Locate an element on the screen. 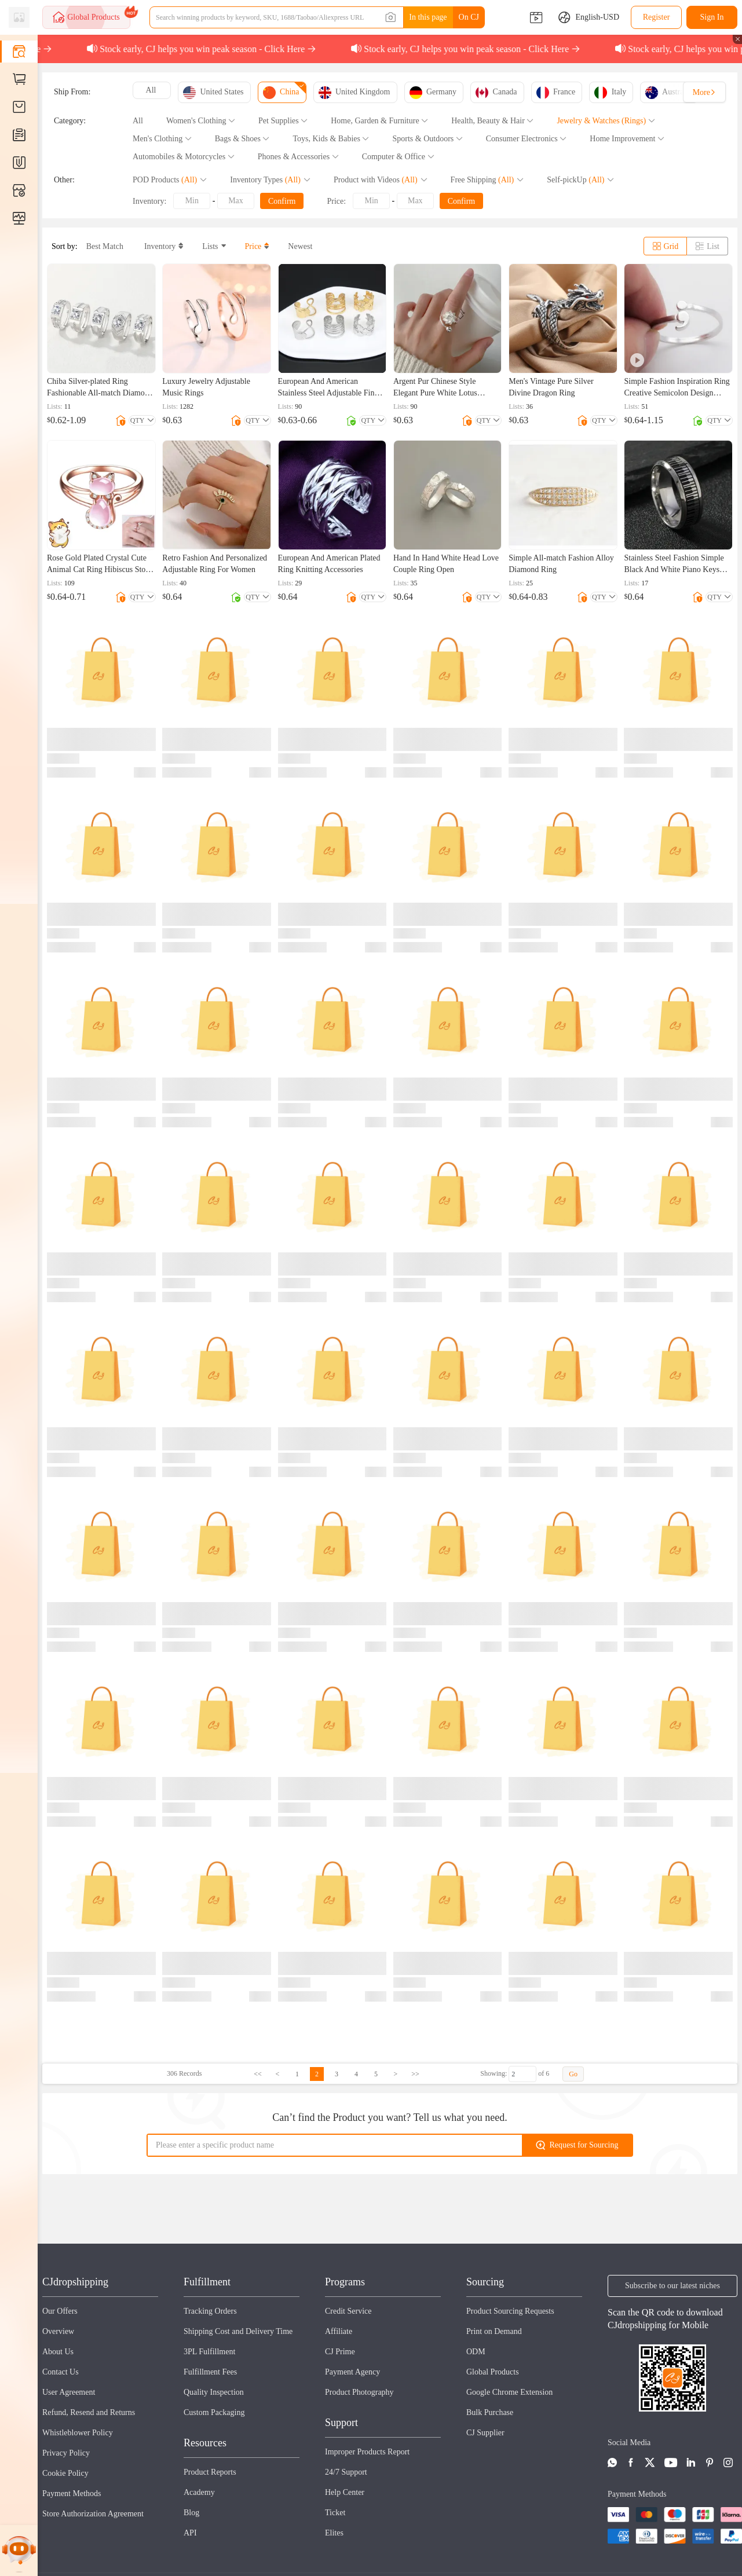  Product Reports is located at coordinates (210, 2472).